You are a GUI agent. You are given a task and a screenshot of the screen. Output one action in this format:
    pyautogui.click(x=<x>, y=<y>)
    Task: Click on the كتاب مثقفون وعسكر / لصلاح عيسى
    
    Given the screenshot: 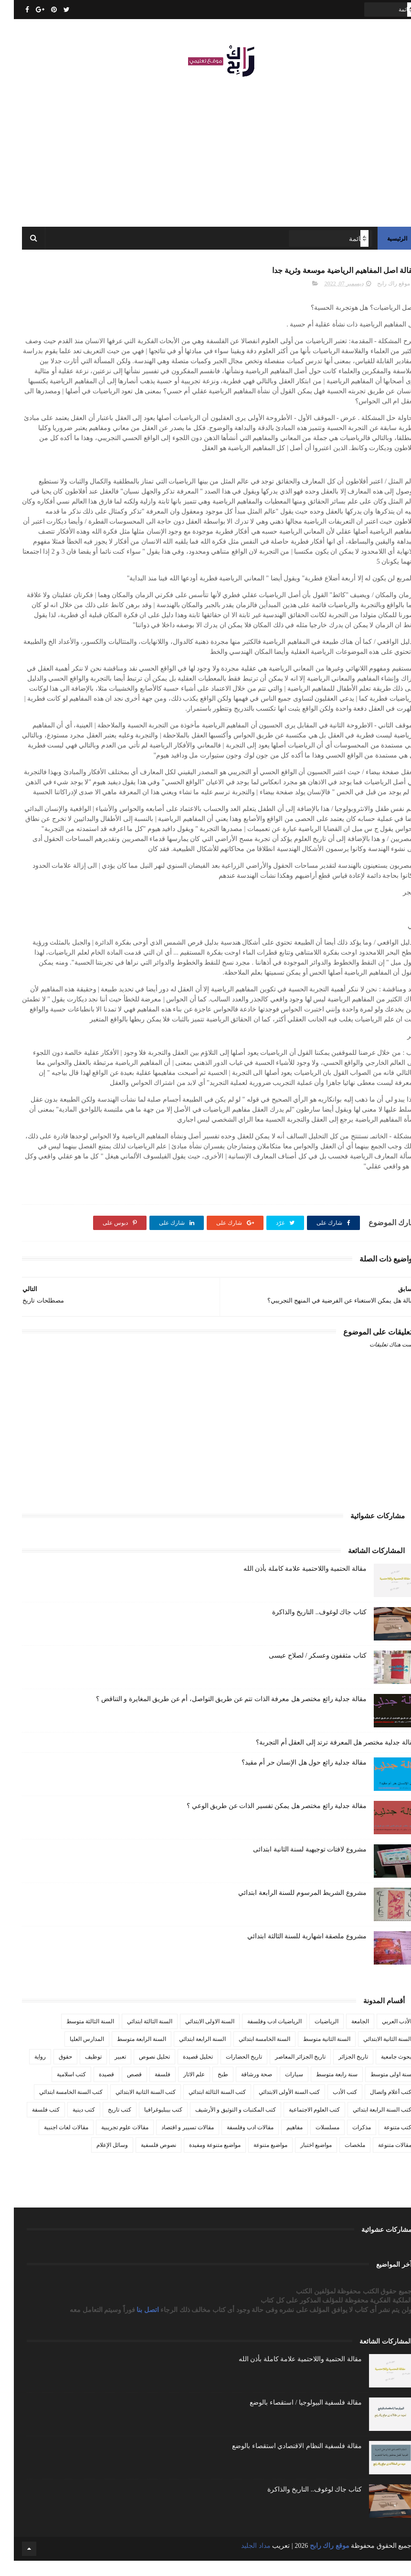 What is the action you would take?
    pyautogui.click(x=303, y=1670)
    